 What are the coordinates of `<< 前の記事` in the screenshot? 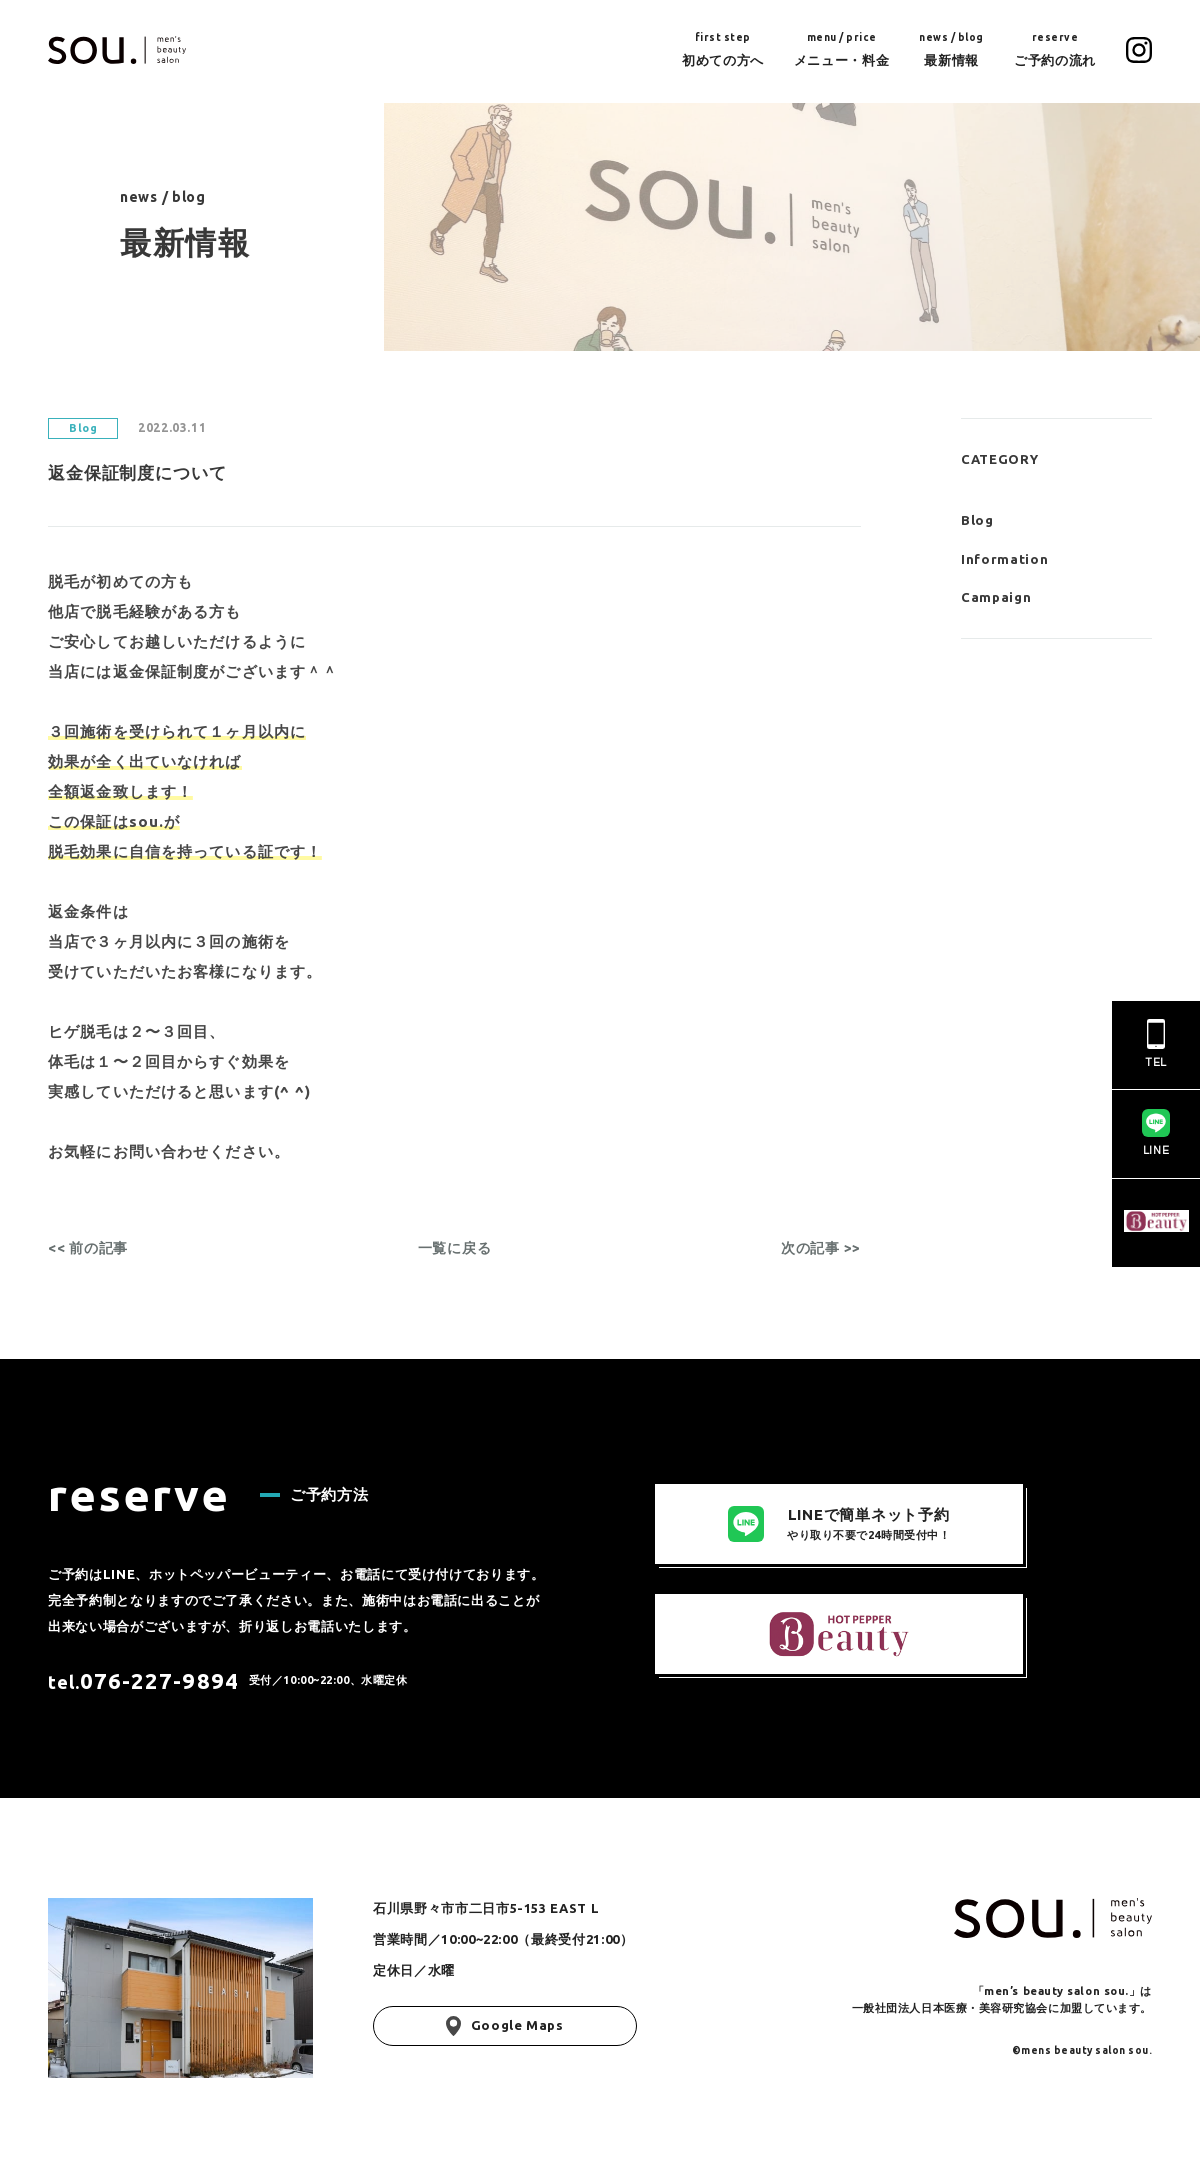 It's located at (88, 1248).